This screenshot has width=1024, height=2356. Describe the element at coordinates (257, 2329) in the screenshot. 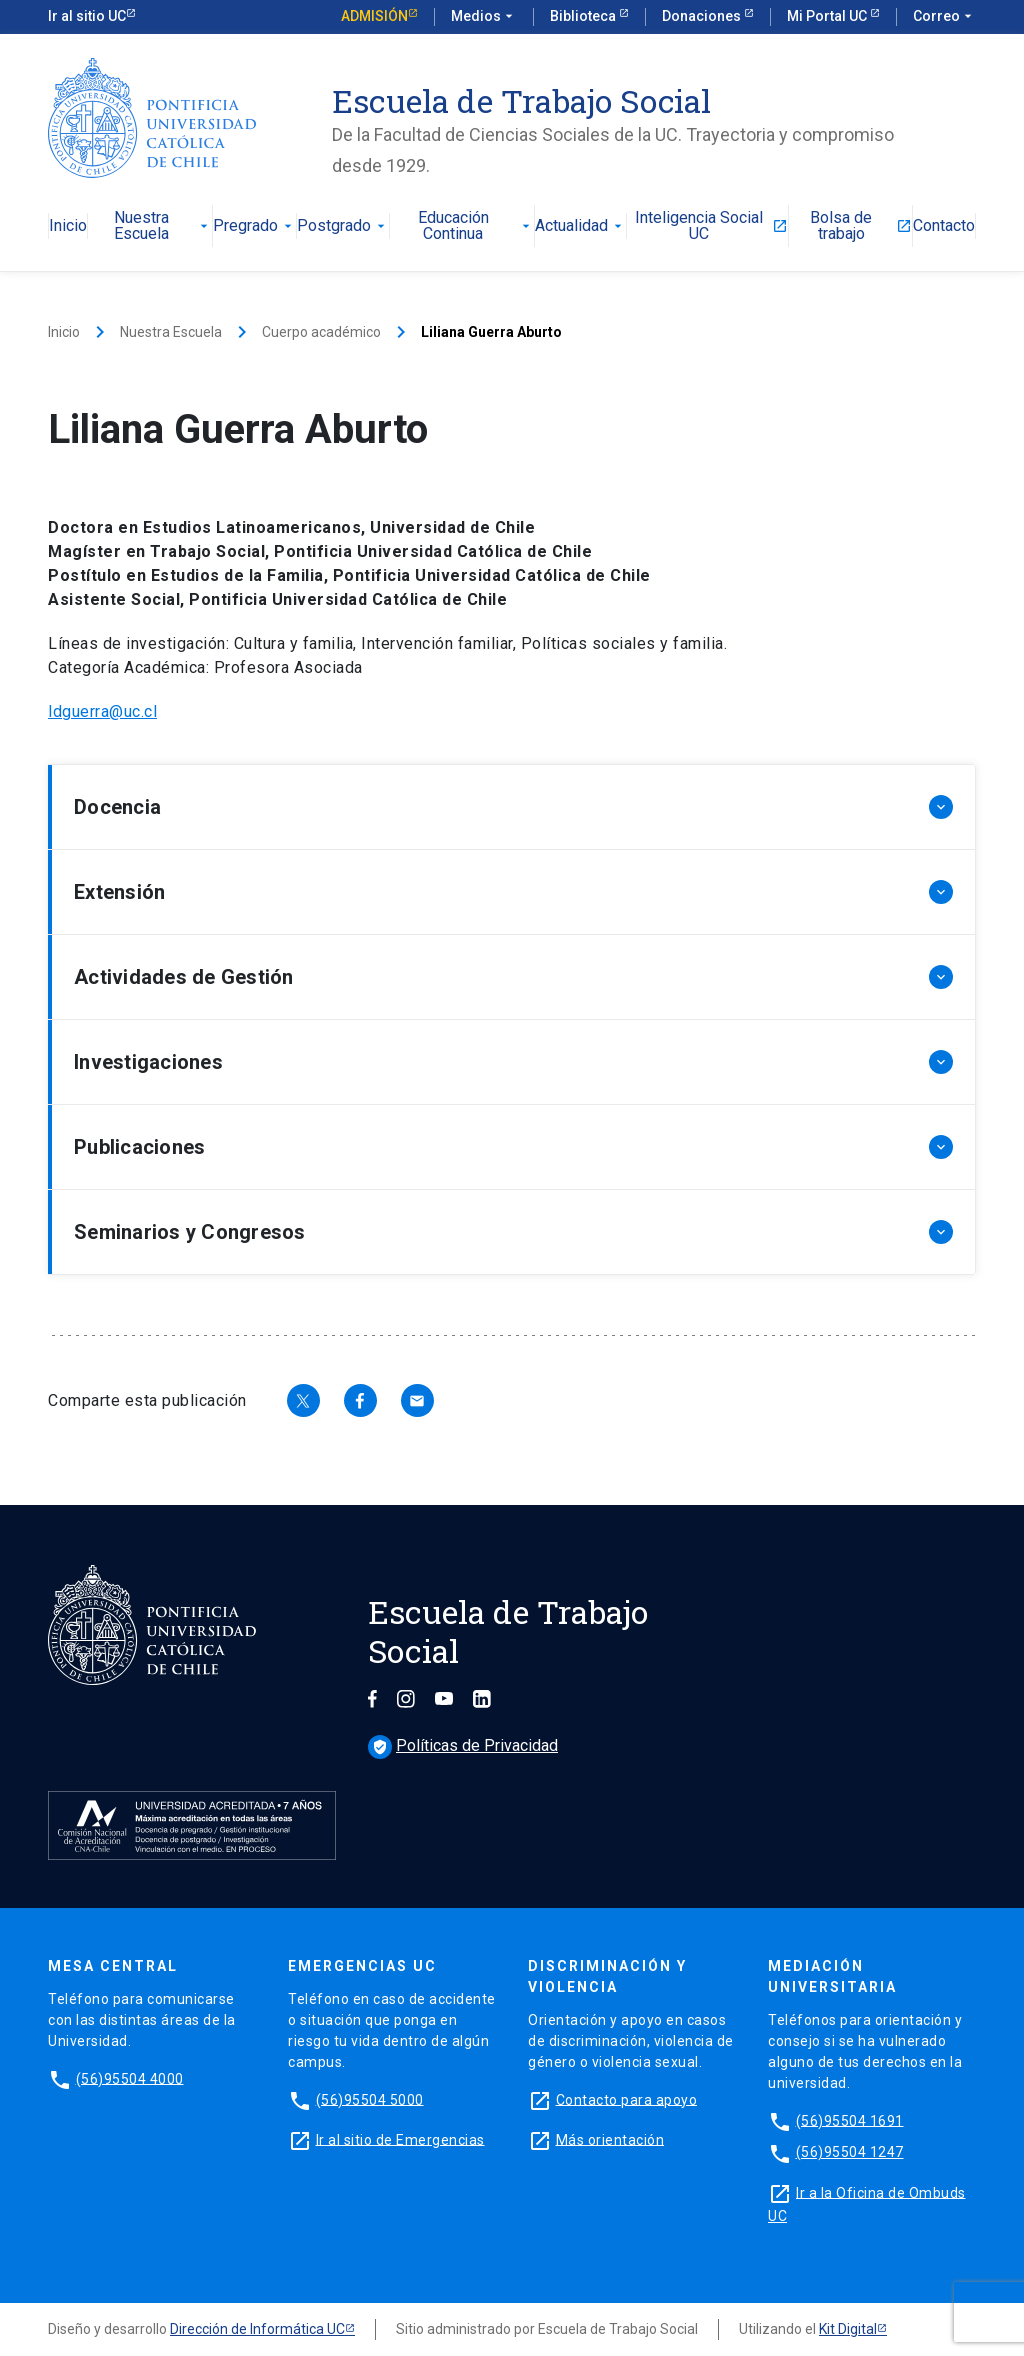

I see `Dirección de Informática UC` at that location.